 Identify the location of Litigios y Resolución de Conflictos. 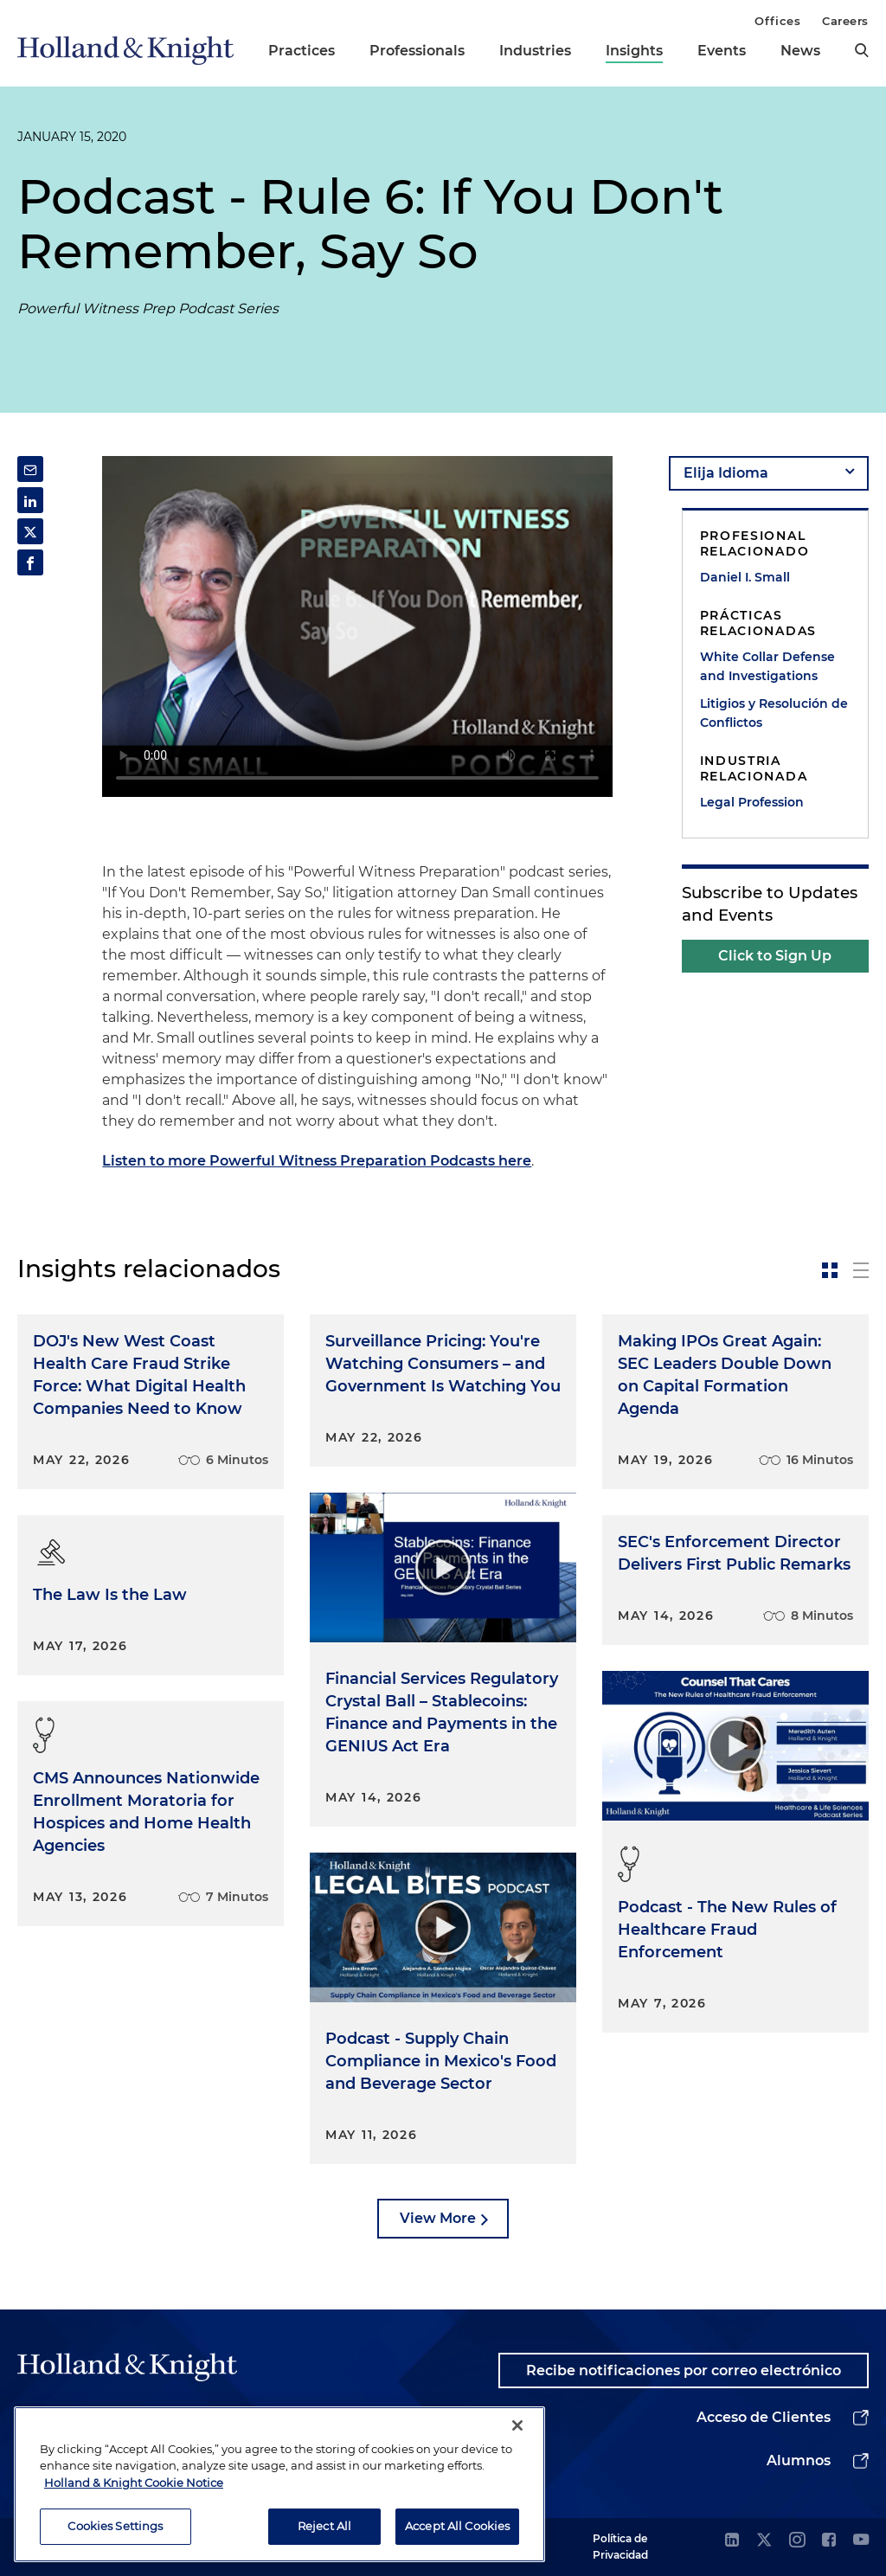
(774, 713).